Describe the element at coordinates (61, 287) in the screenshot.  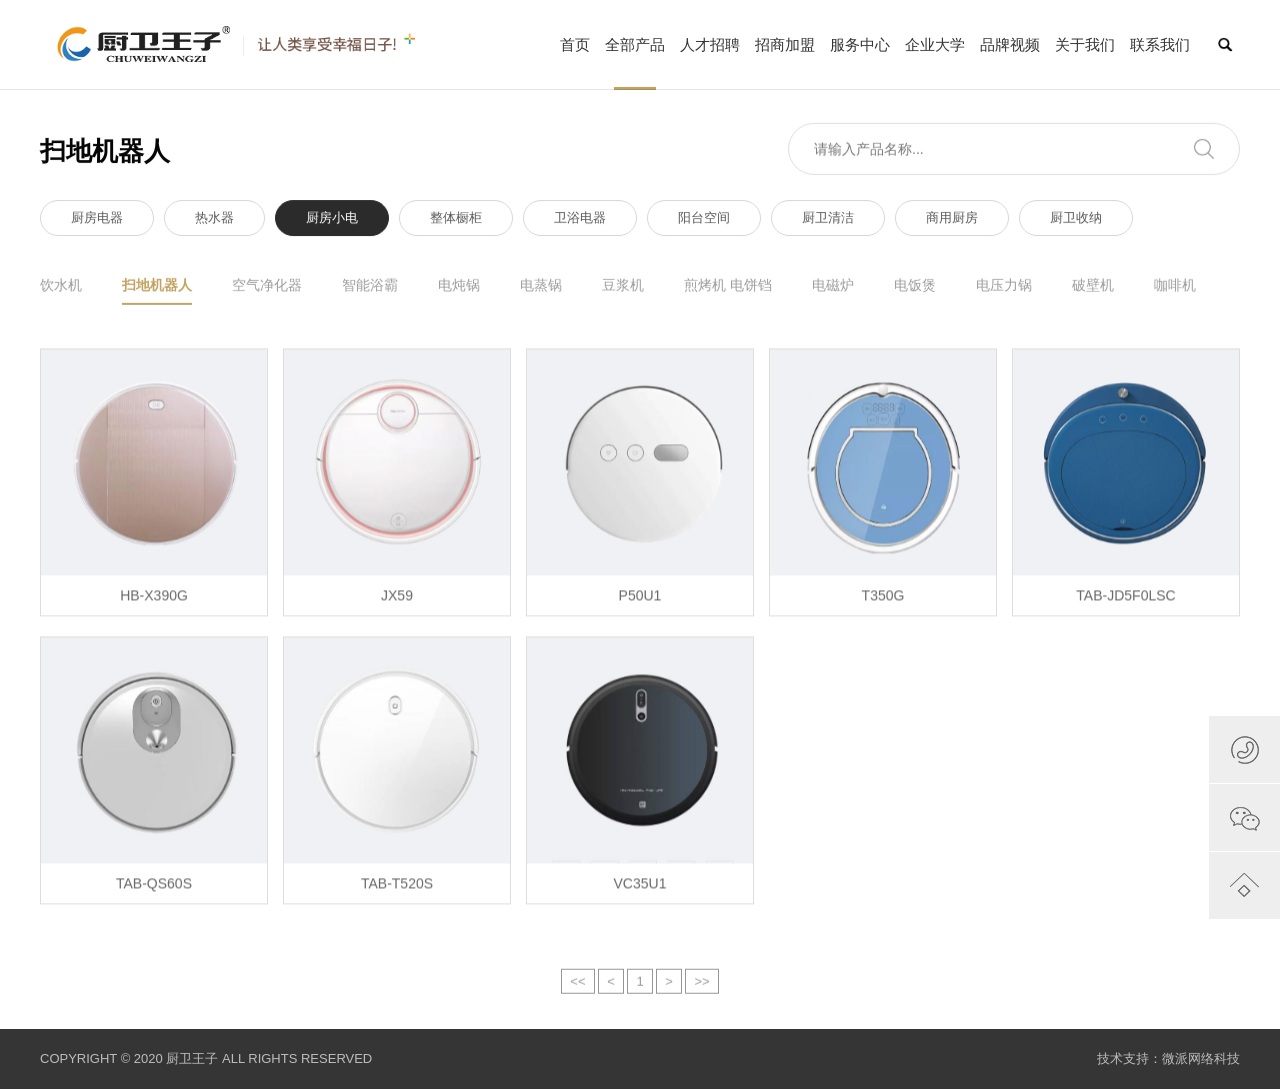
I see `饮水机` at that location.